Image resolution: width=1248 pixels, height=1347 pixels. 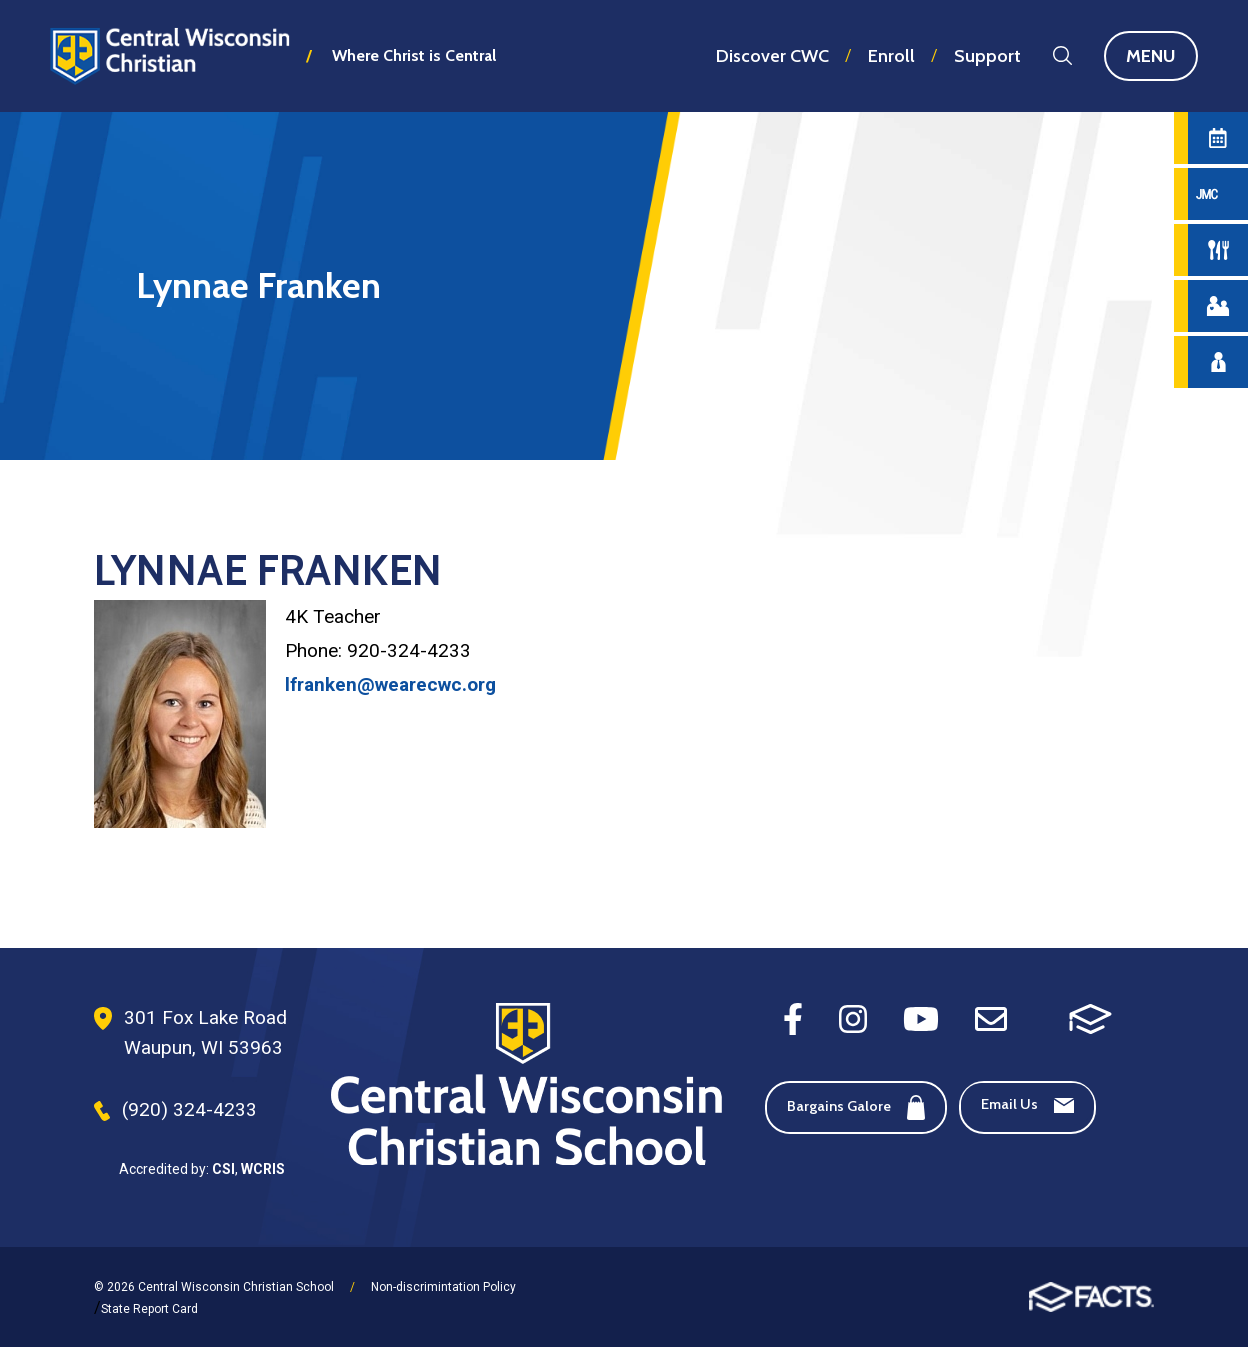 I want to click on [Hot Lunch Menu], so click(x=1218, y=250).